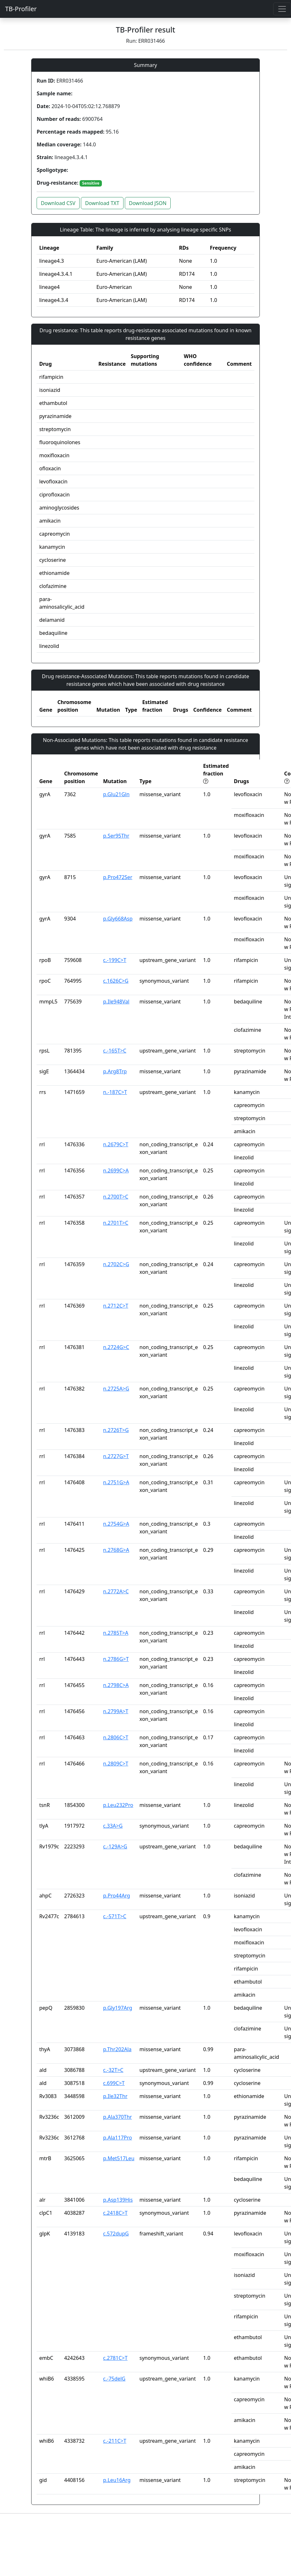 The width and height of the screenshot is (291, 2576). Describe the element at coordinates (116, 1170) in the screenshot. I see `n.2699C>A` at that location.